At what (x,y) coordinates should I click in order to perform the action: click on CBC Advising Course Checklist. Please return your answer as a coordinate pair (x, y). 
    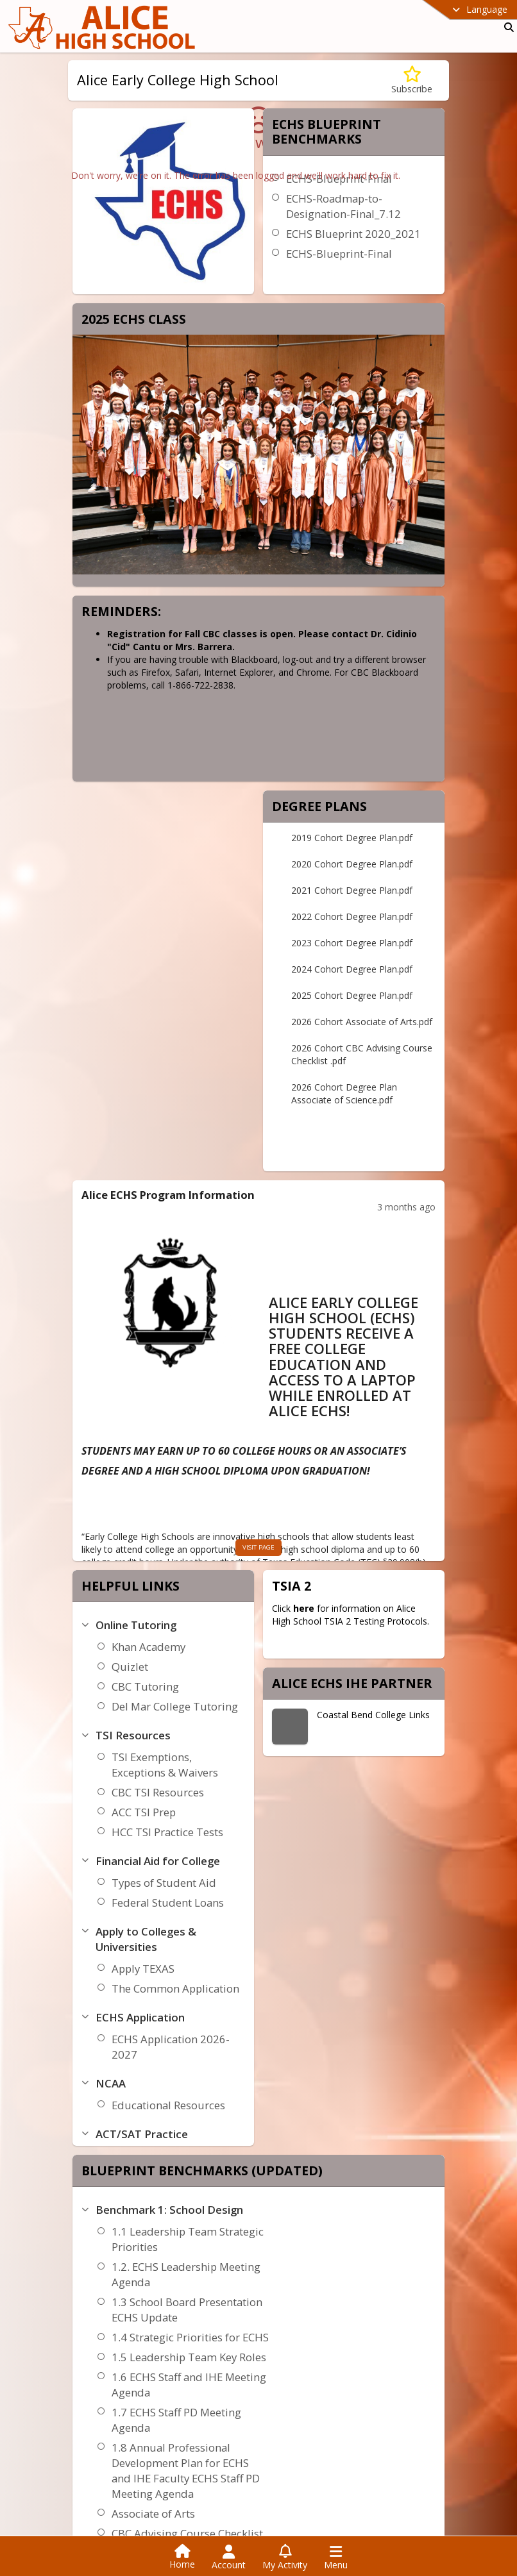
    Looking at the image, I should click on (187, 2533).